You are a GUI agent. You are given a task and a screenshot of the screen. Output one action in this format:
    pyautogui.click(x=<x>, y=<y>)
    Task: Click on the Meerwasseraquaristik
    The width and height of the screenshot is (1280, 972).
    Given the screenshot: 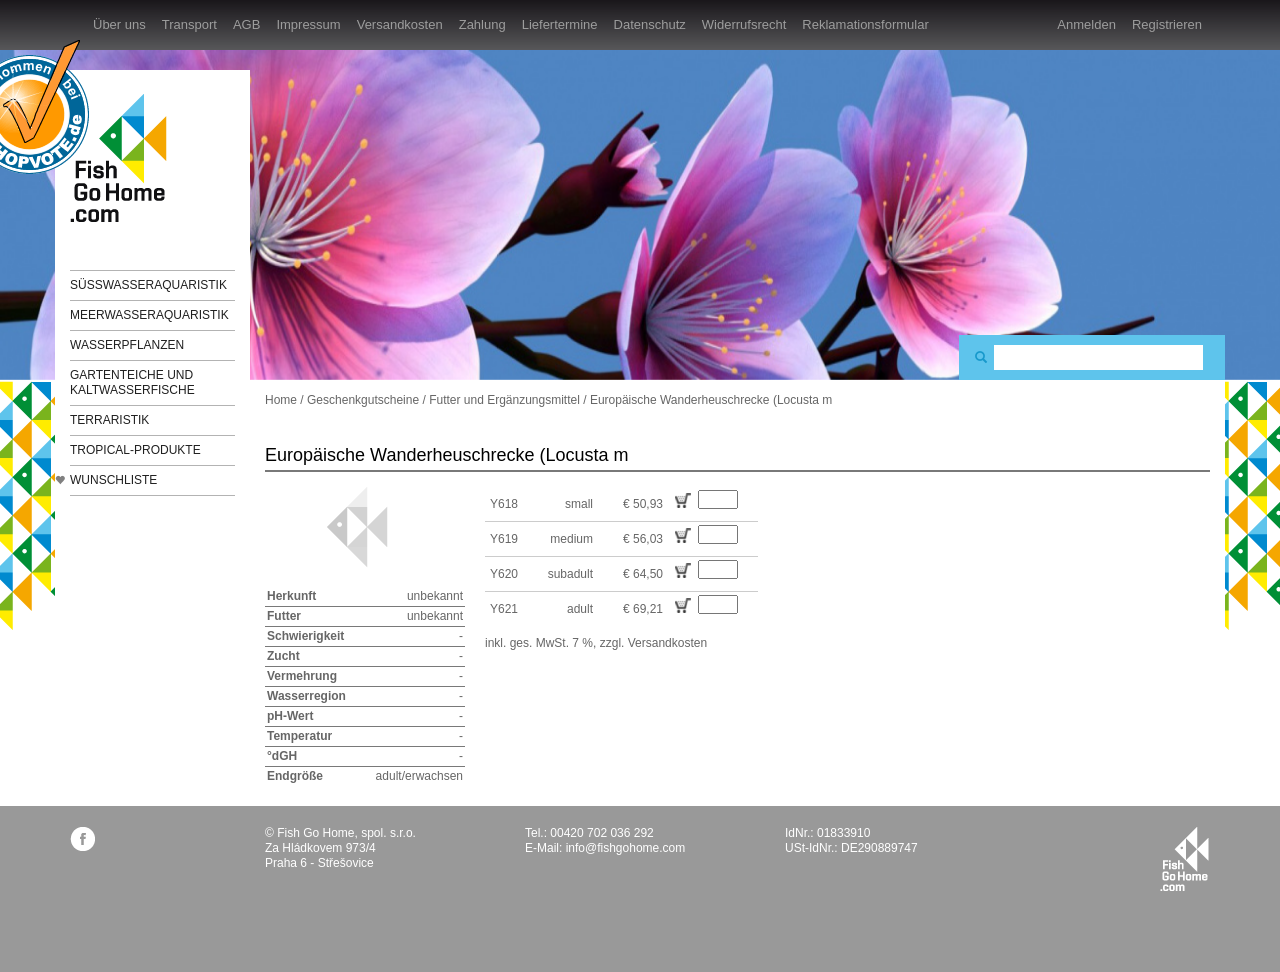 What is the action you would take?
    pyautogui.click(x=149, y=315)
    